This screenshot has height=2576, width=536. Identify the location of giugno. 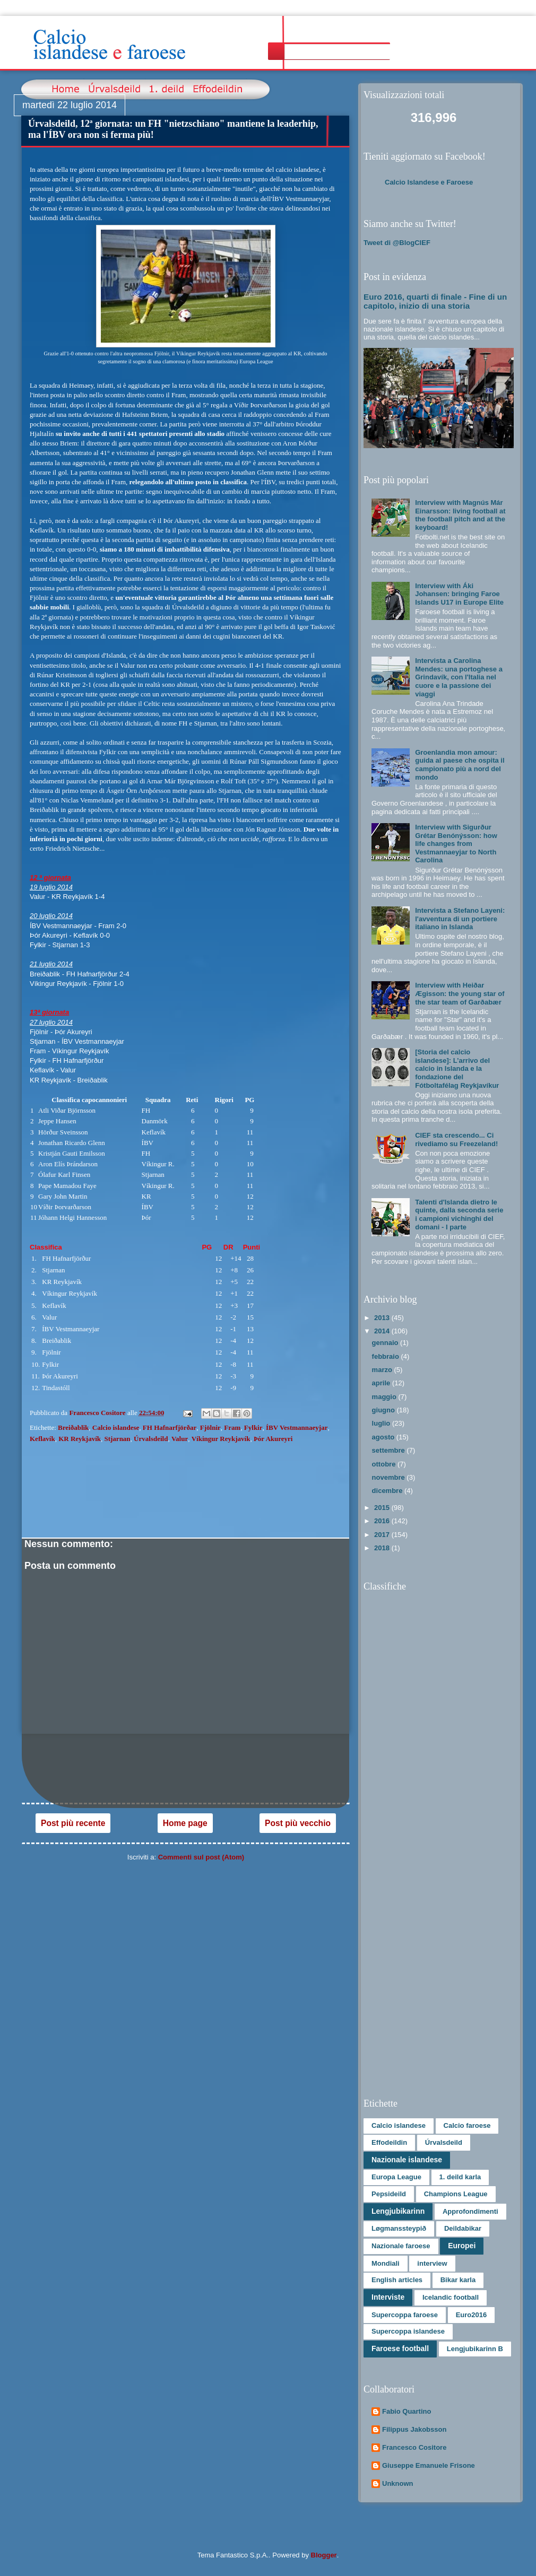
(384, 1410).